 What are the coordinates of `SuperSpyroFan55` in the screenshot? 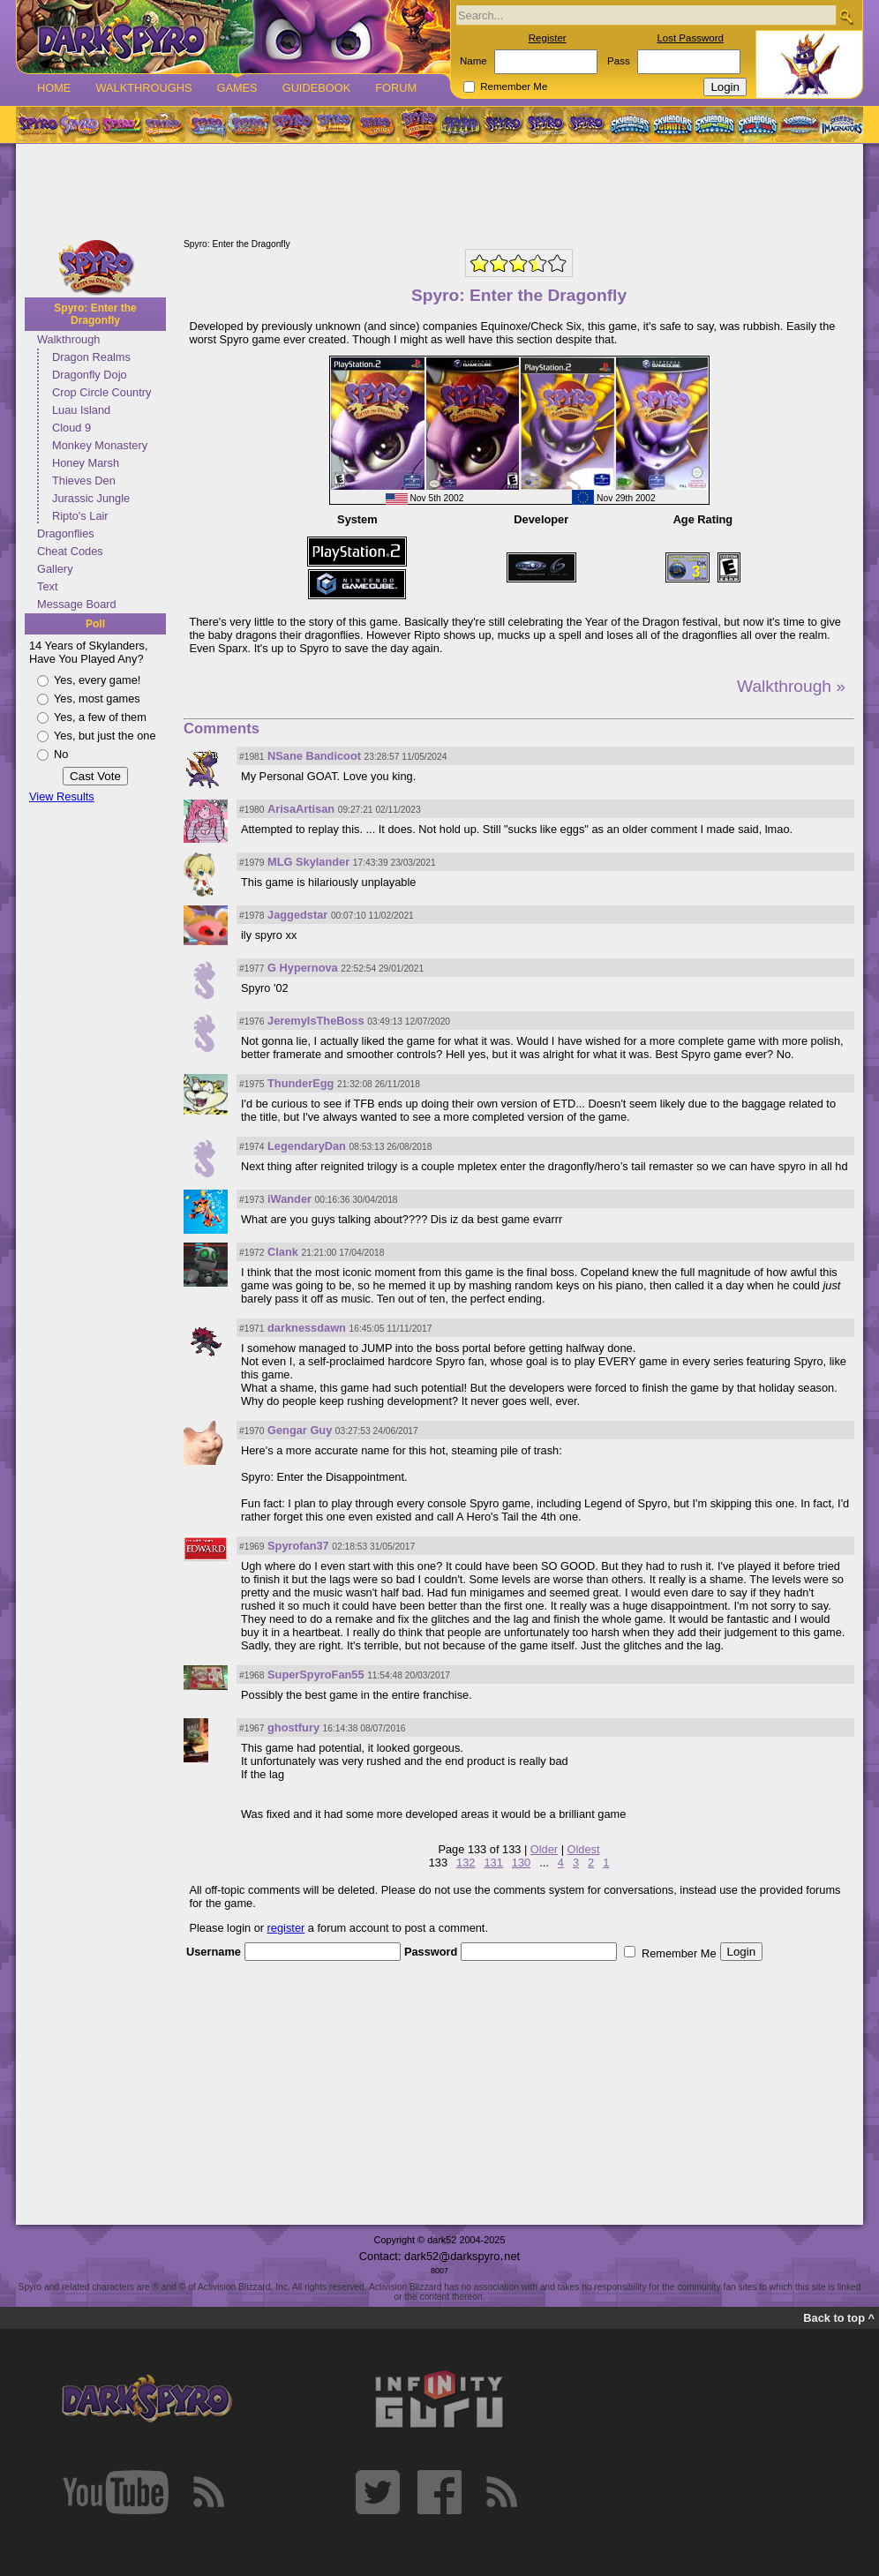 It's located at (315, 1674).